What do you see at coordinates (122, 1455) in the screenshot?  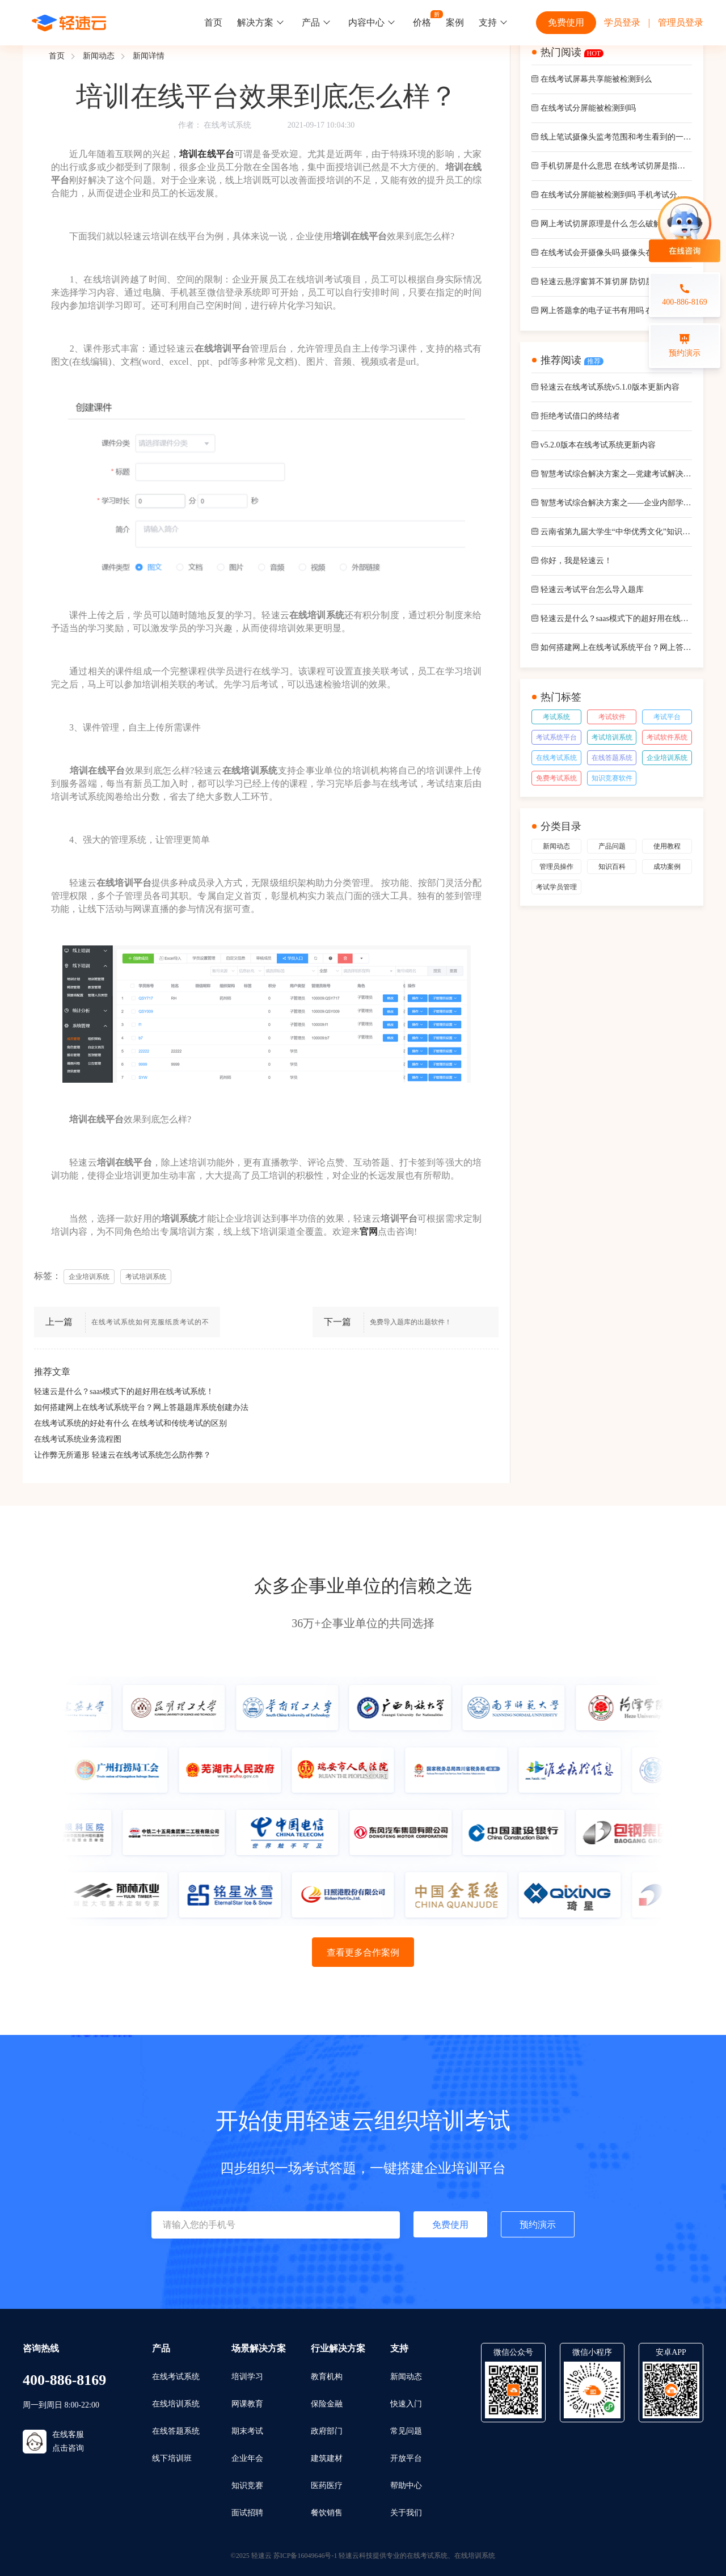 I see `让作弊无所遁形 轻速云在线考试系统怎么防作弊？` at bounding box center [122, 1455].